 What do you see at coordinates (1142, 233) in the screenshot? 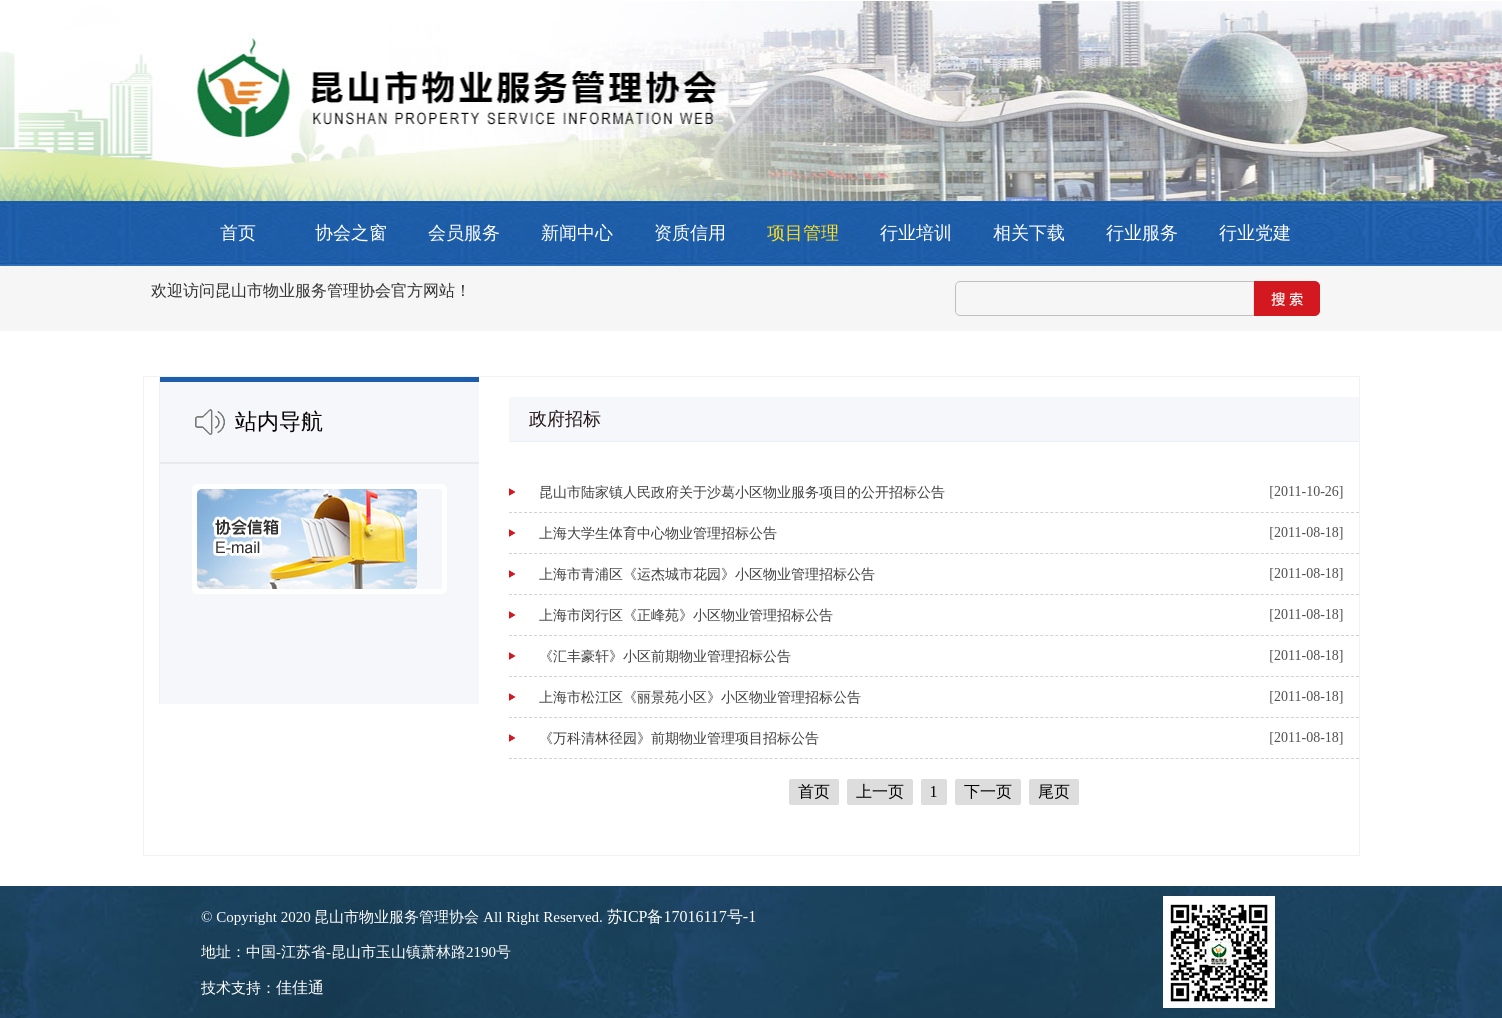
I see `行业服务` at bounding box center [1142, 233].